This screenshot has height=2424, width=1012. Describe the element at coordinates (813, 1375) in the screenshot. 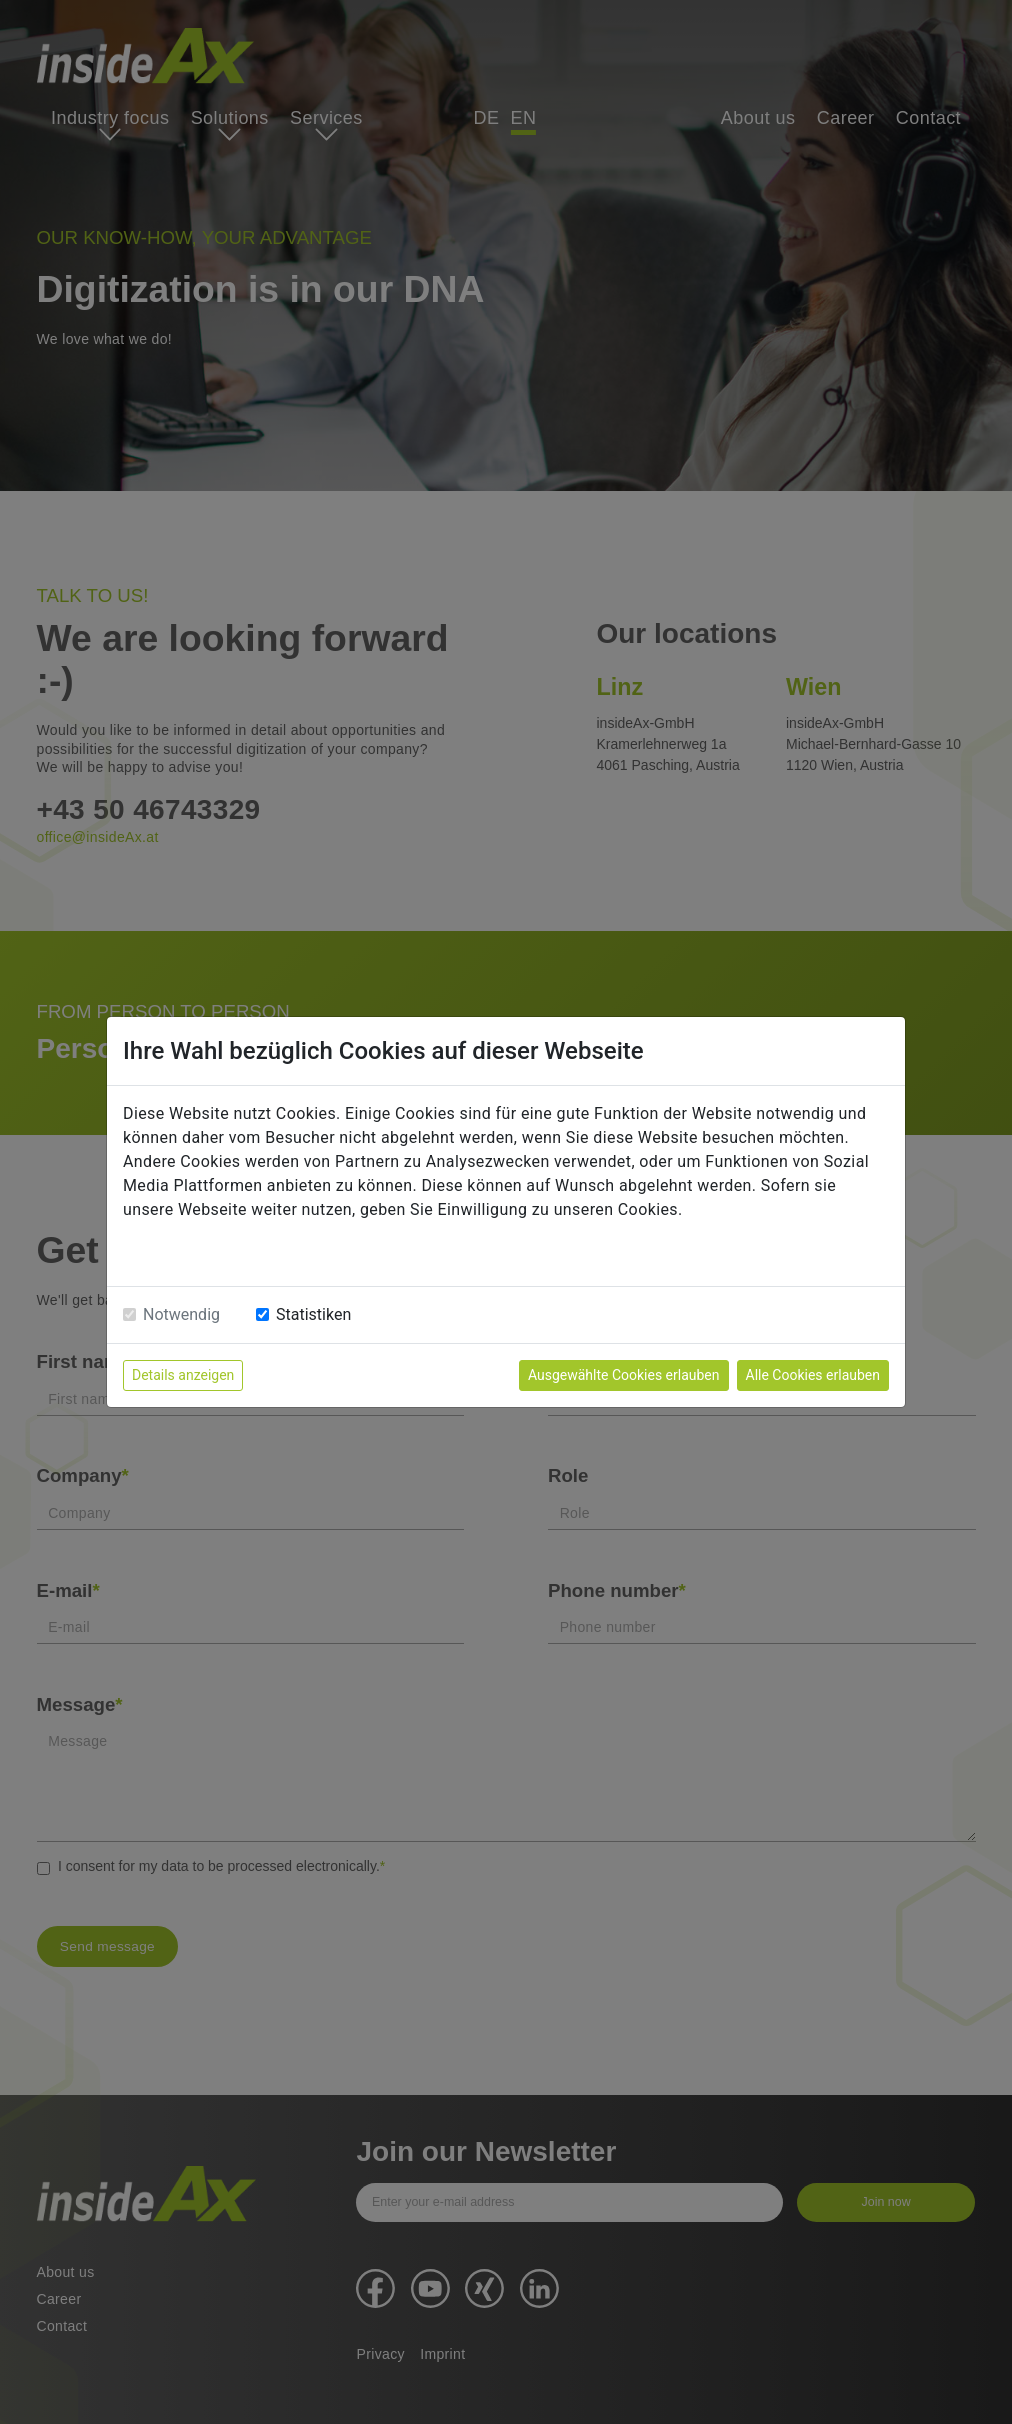

I see `Alle Cookies erlauben` at that location.